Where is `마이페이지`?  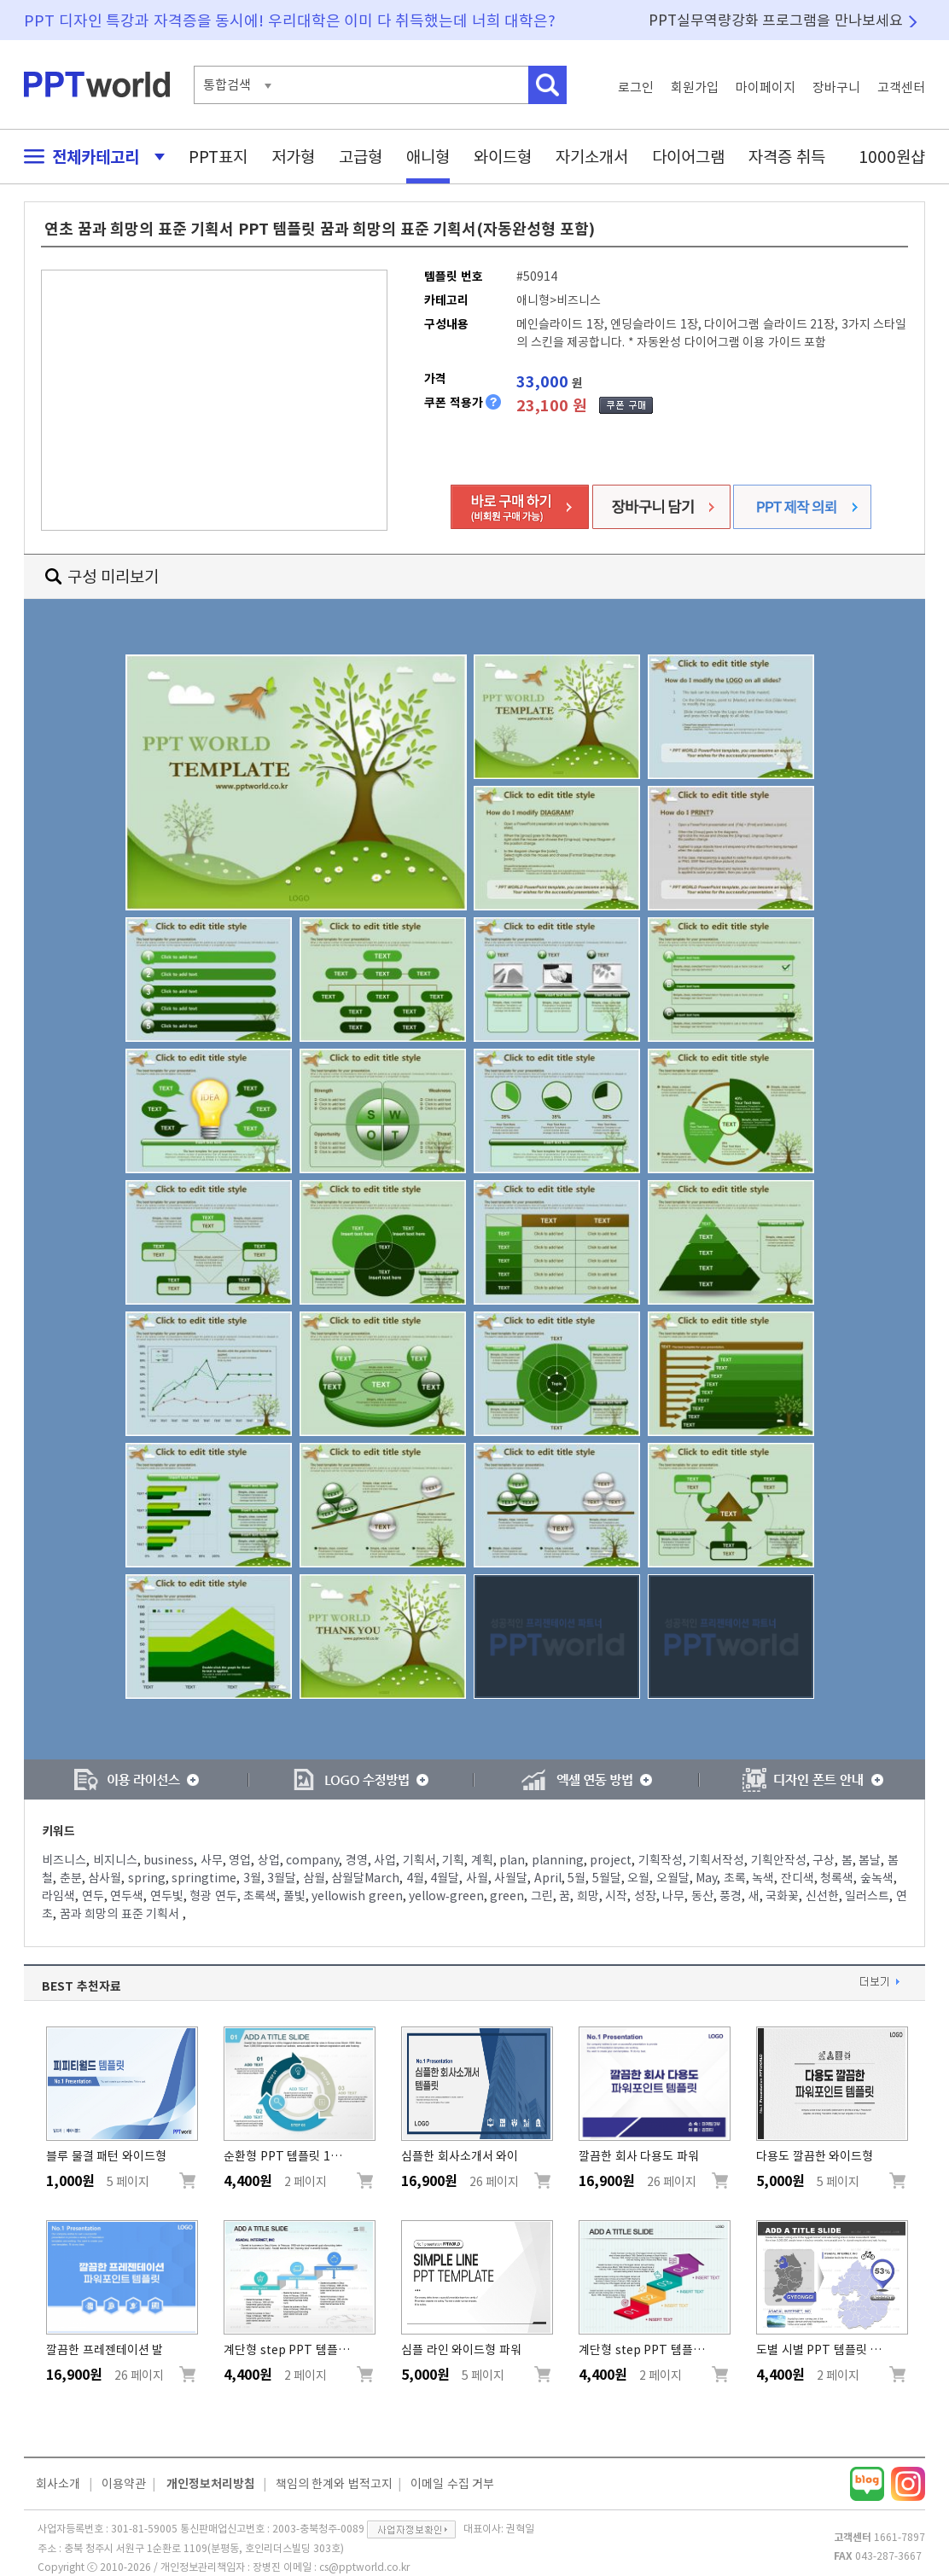
마이페이지 is located at coordinates (765, 87).